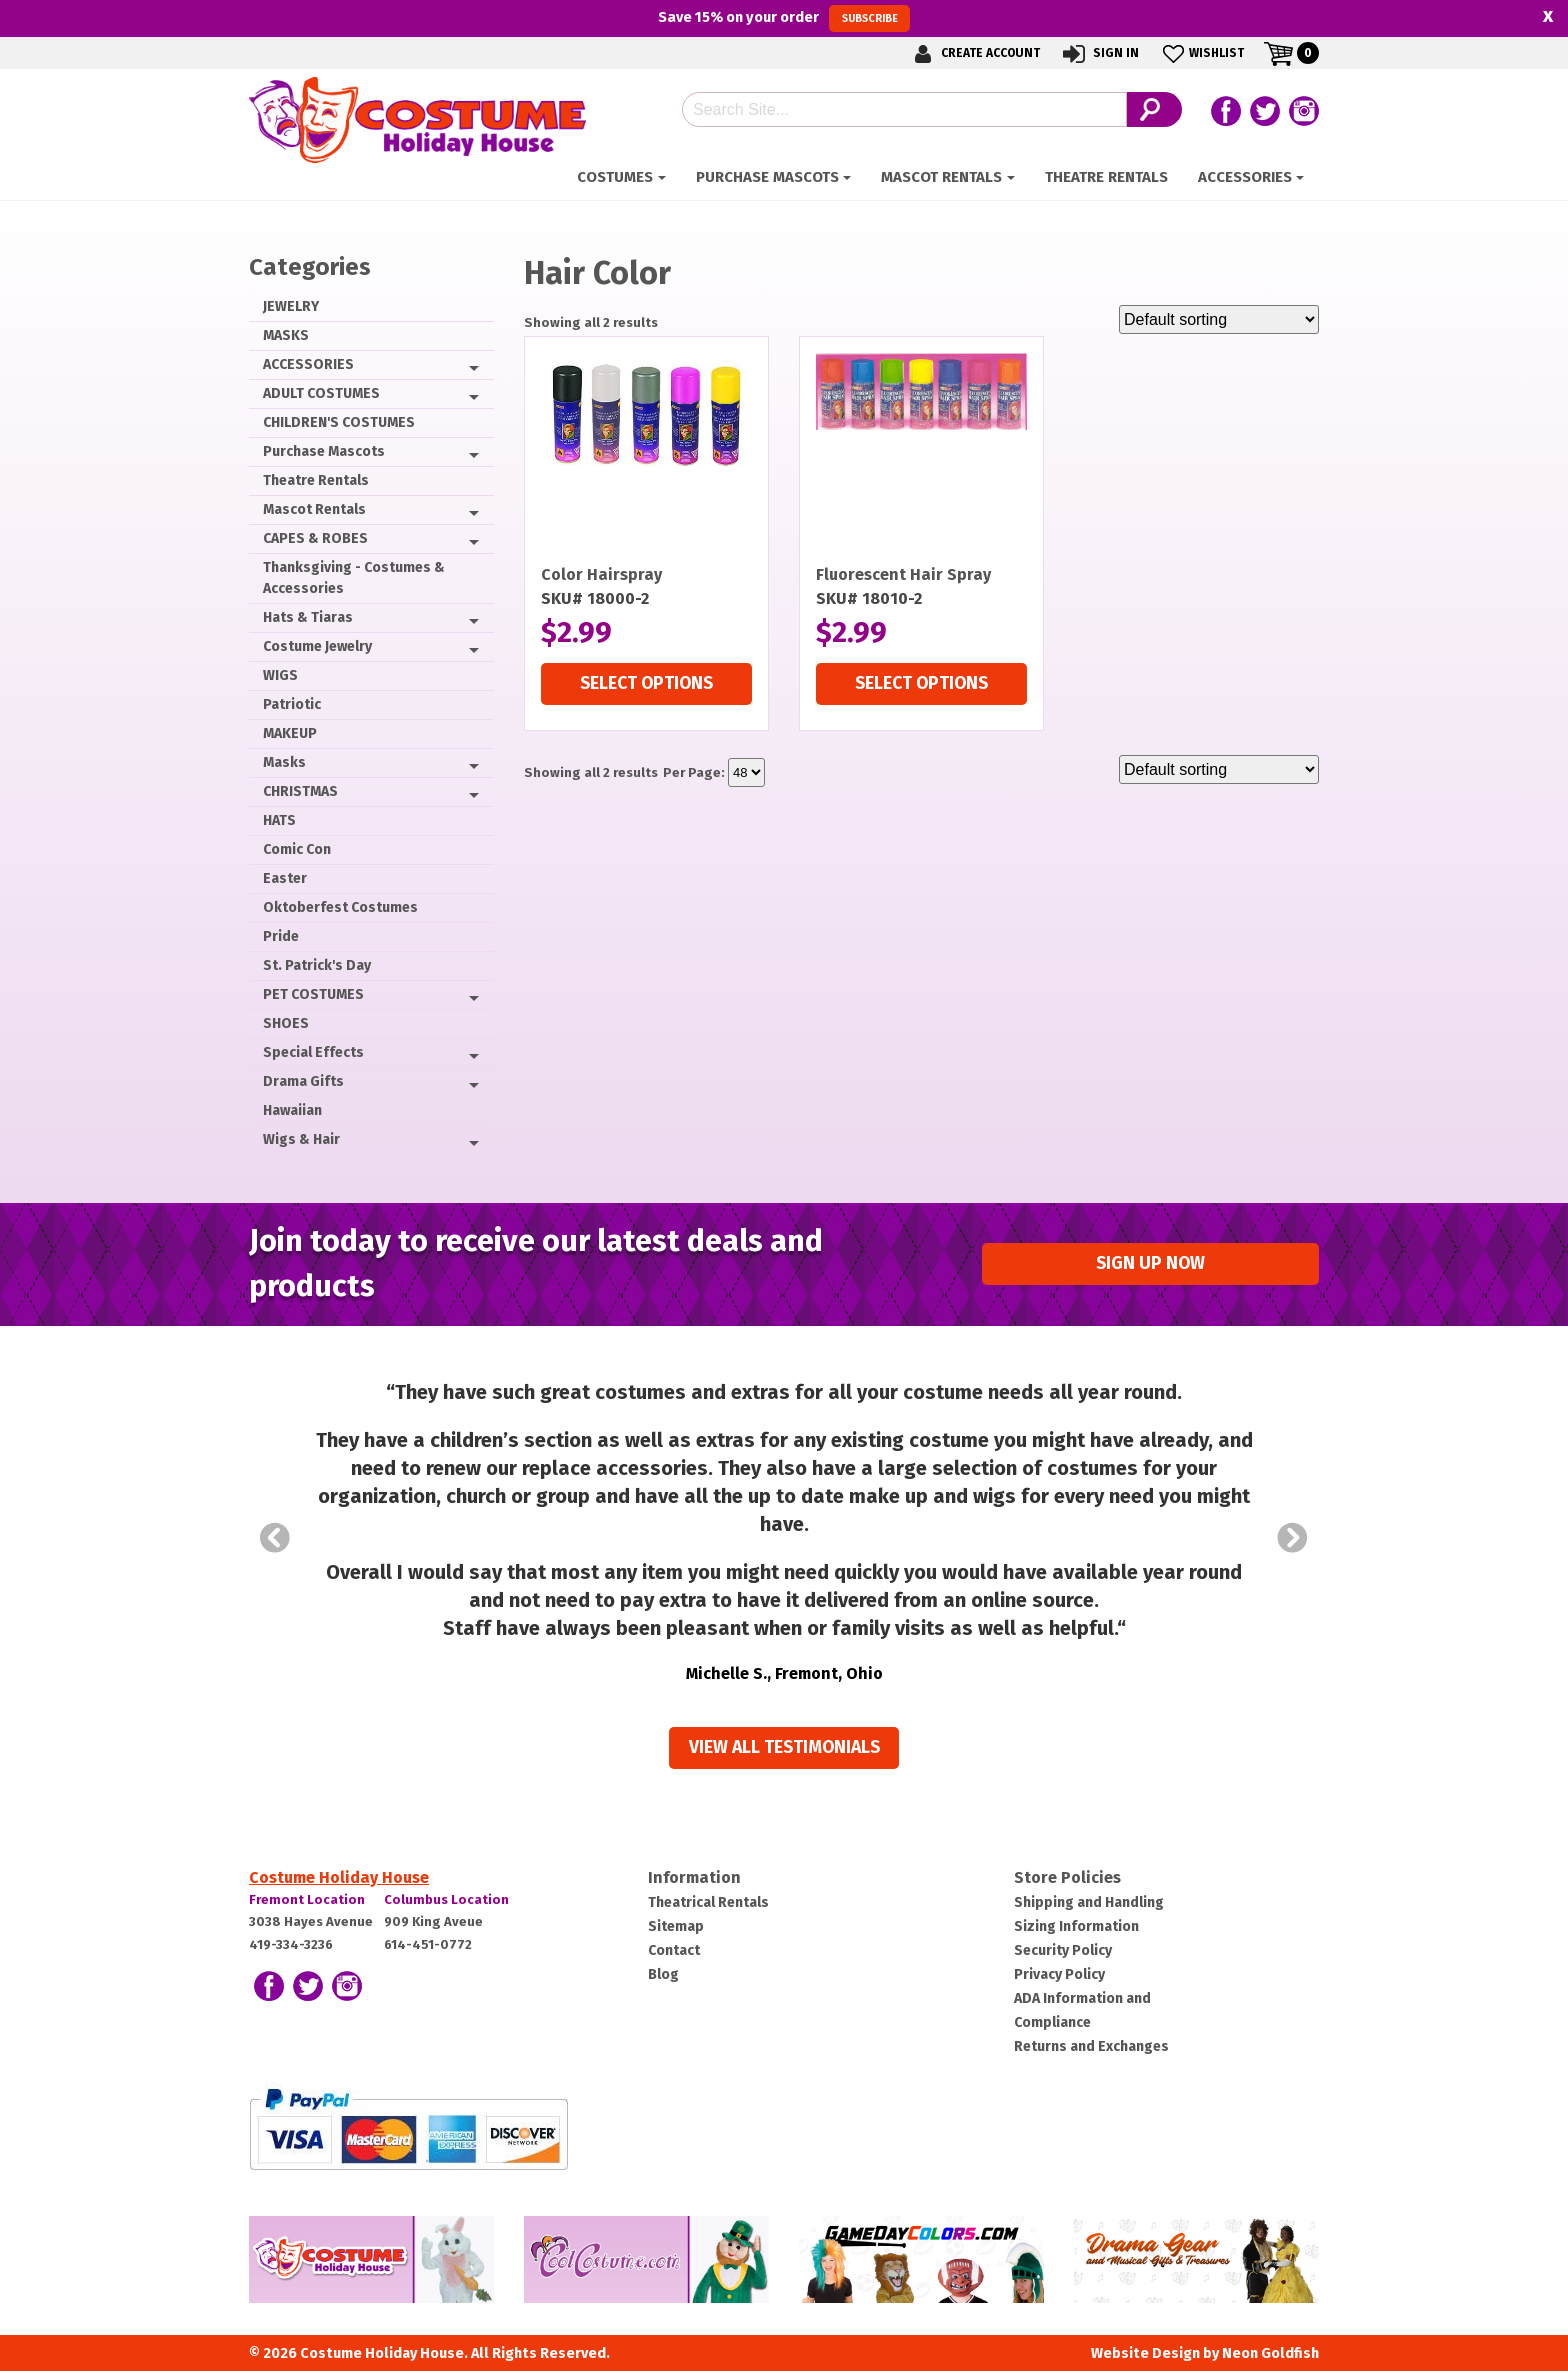 This screenshot has width=1568, height=2371. What do you see at coordinates (941, 177) in the screenshot?
I see `Mascot Rentals` at bounding box center [941, 177].